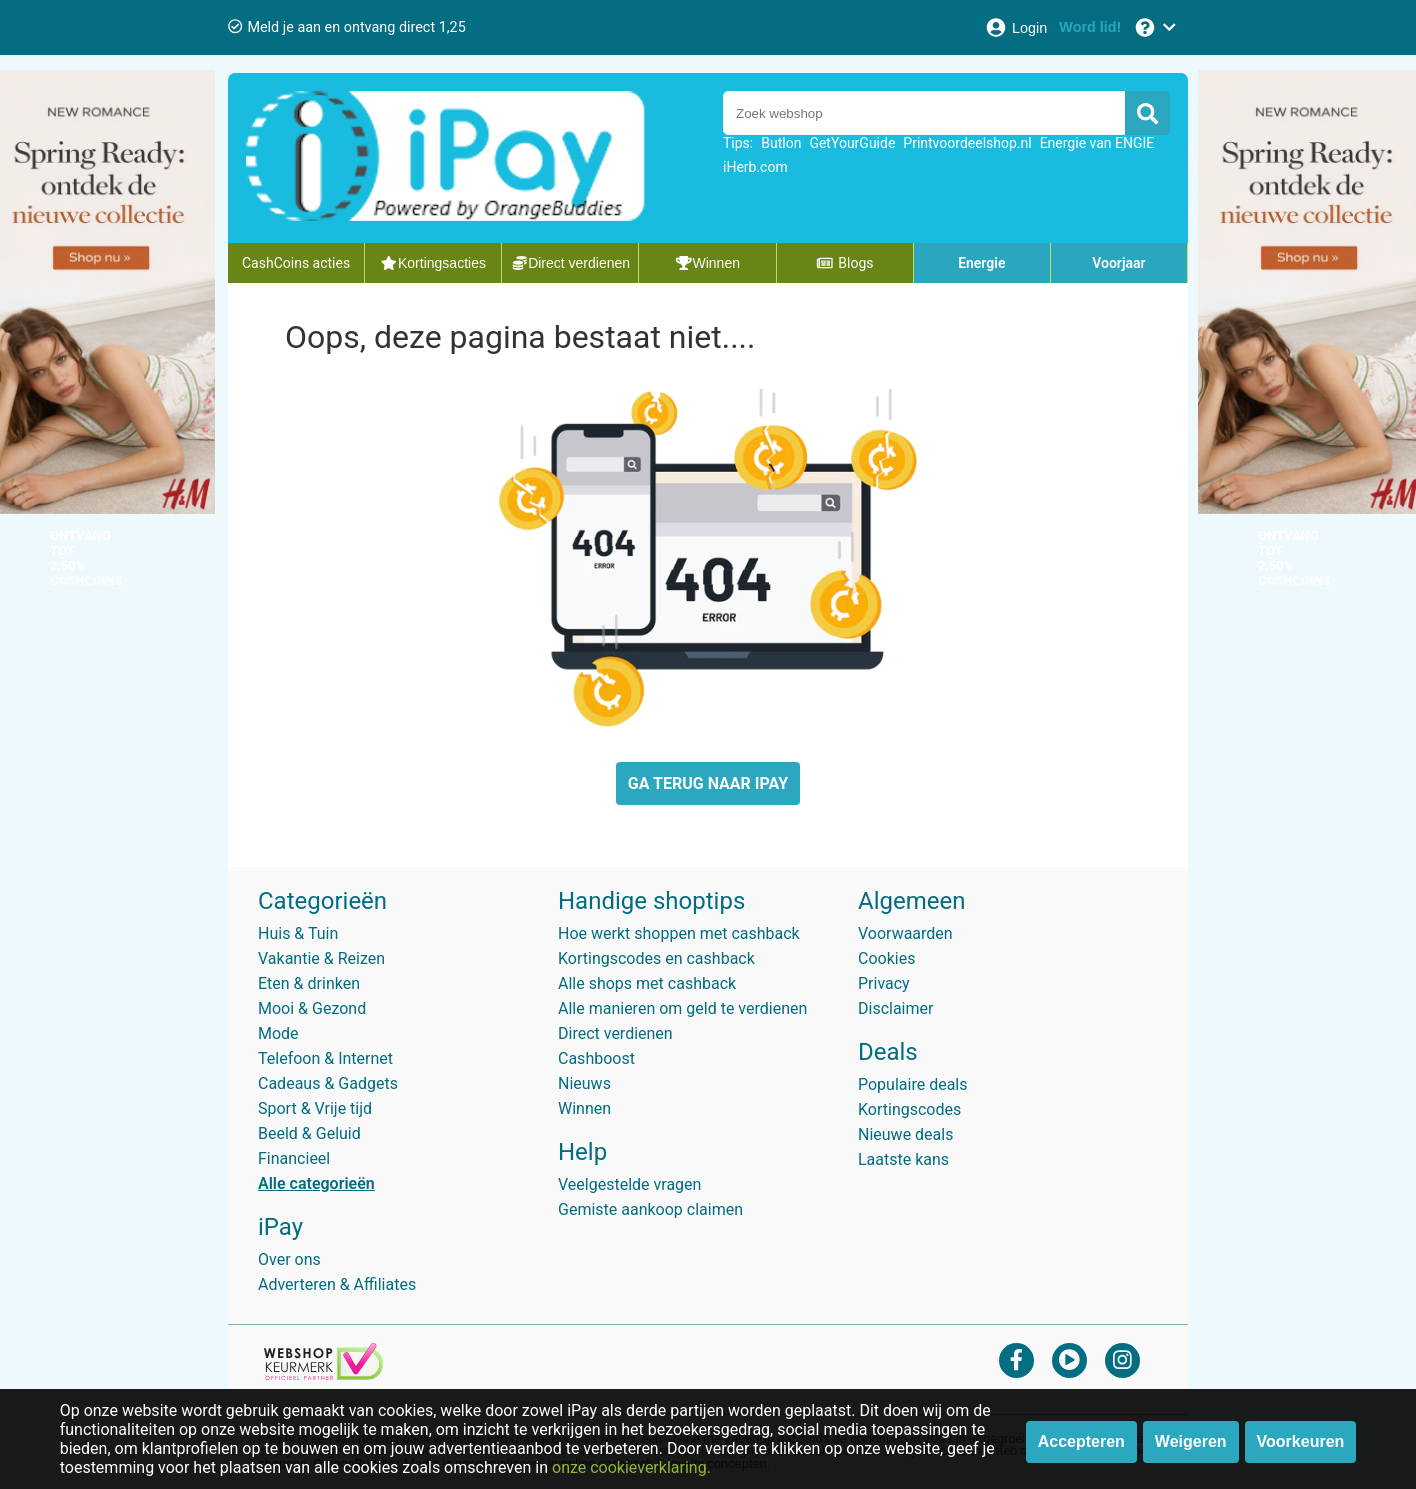  Describe the element at coordinates (289, 1259) in the screenshot. I see `Over ons` at that location.